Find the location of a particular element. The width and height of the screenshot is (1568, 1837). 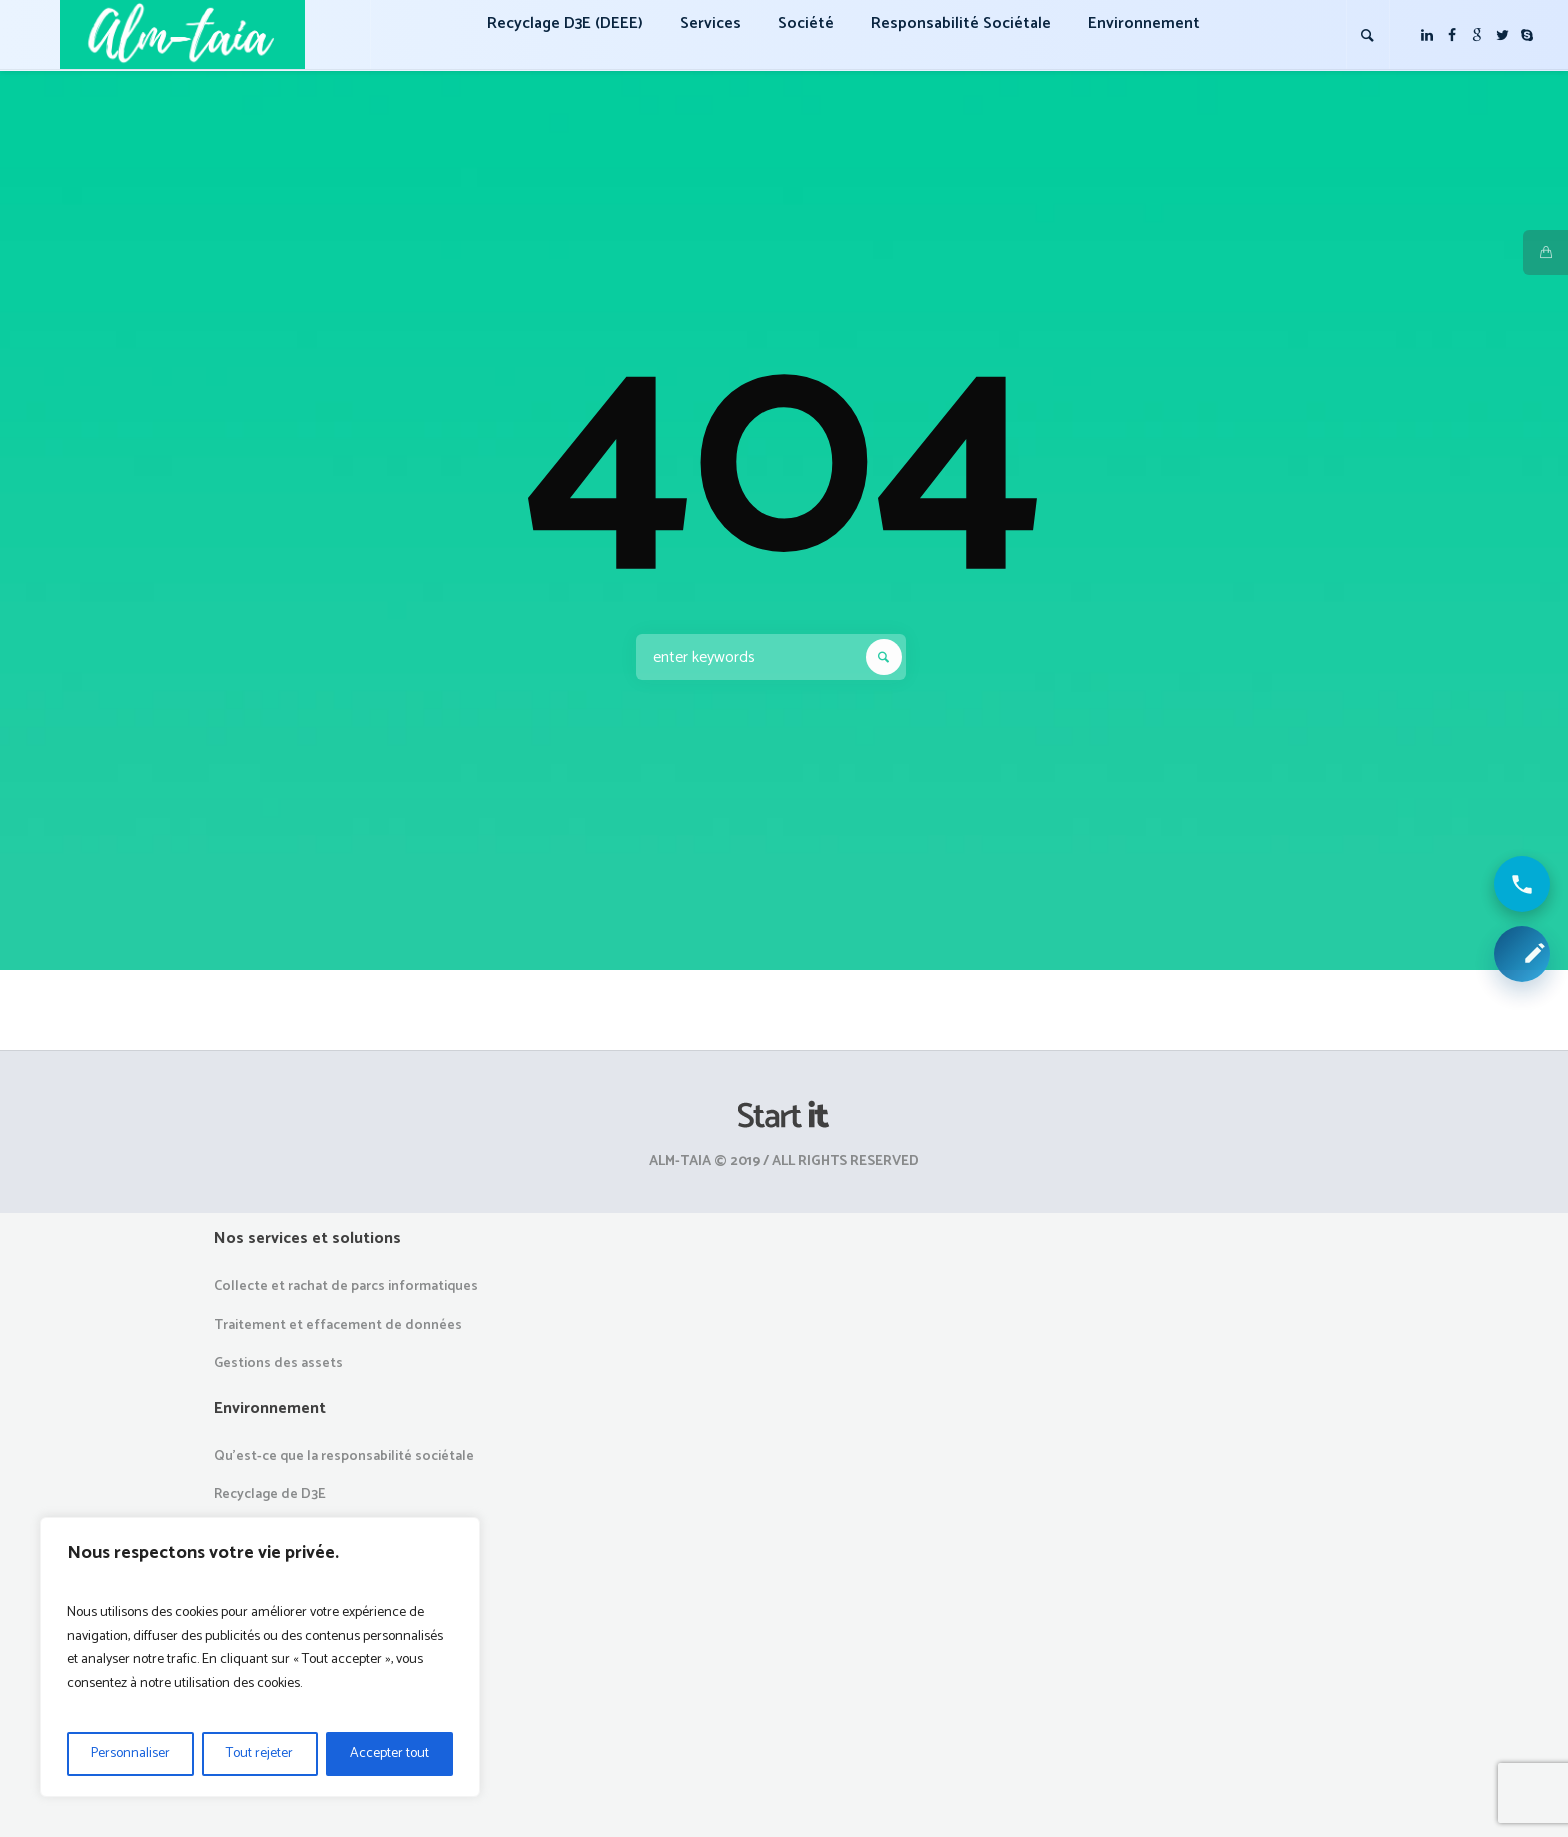

Traitement et effacement de données is located at coordinates (338, 1325).